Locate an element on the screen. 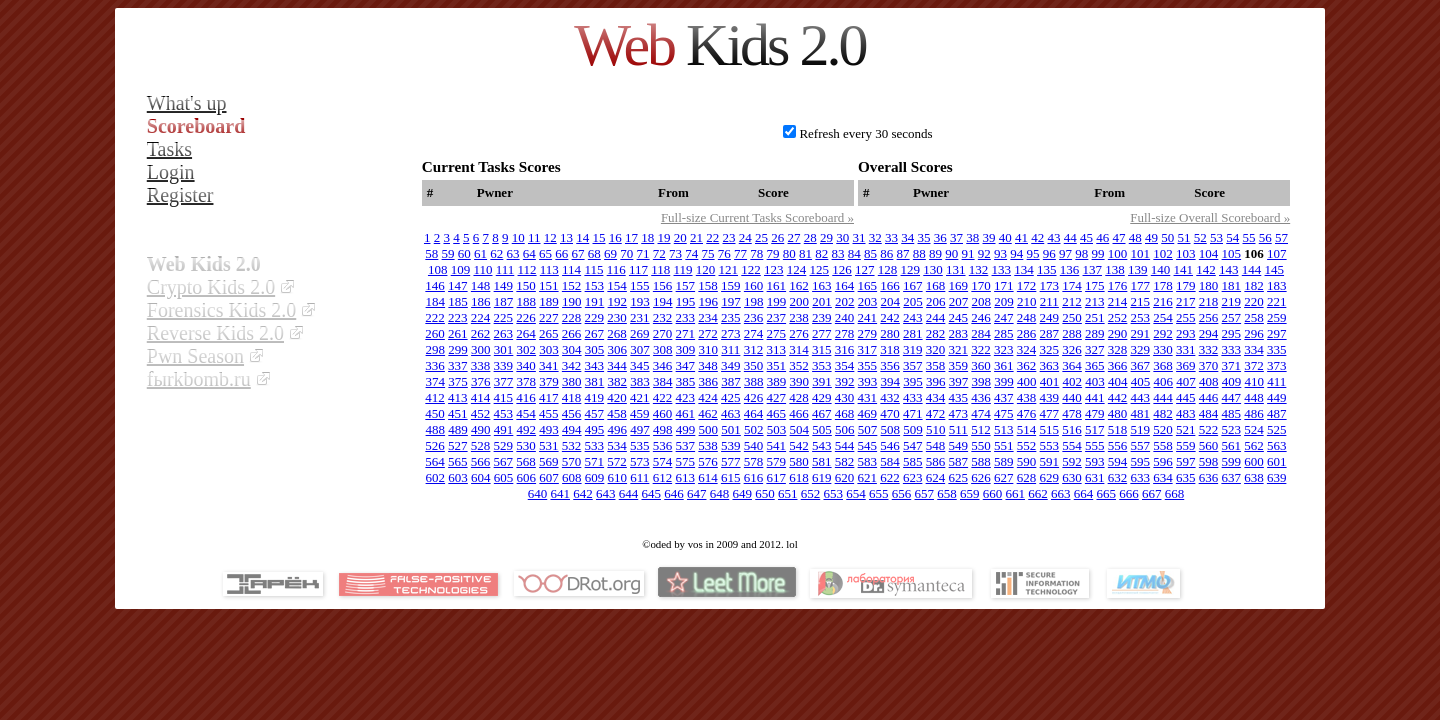 This screenshot has width=1440, height=720. 467 is located at coordinates (822, 413).